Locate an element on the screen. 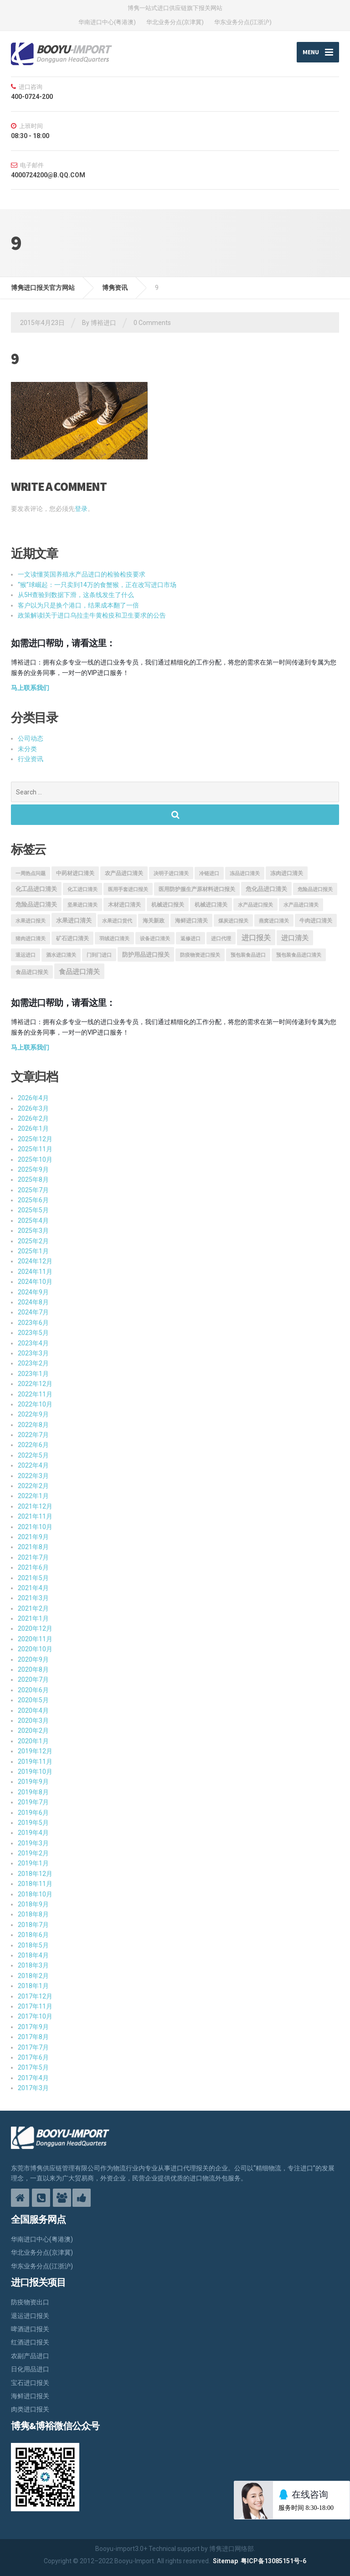 The width and height of the screenshot is (350, 2576). 水果进口报关 is located at coordinates (30, 921).